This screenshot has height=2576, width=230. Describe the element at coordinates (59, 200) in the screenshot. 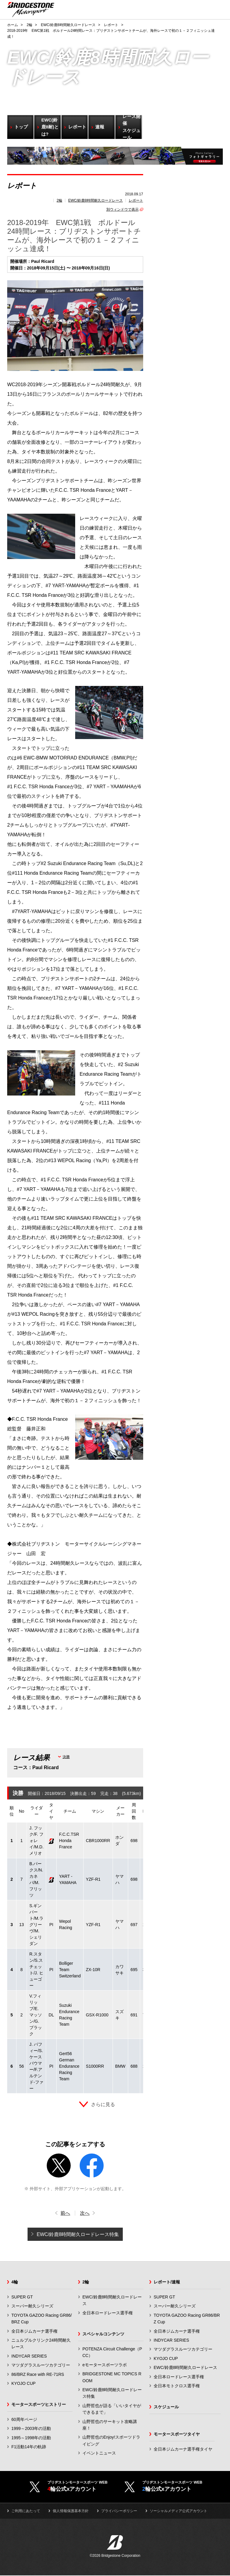

I see `2輪` at that location.